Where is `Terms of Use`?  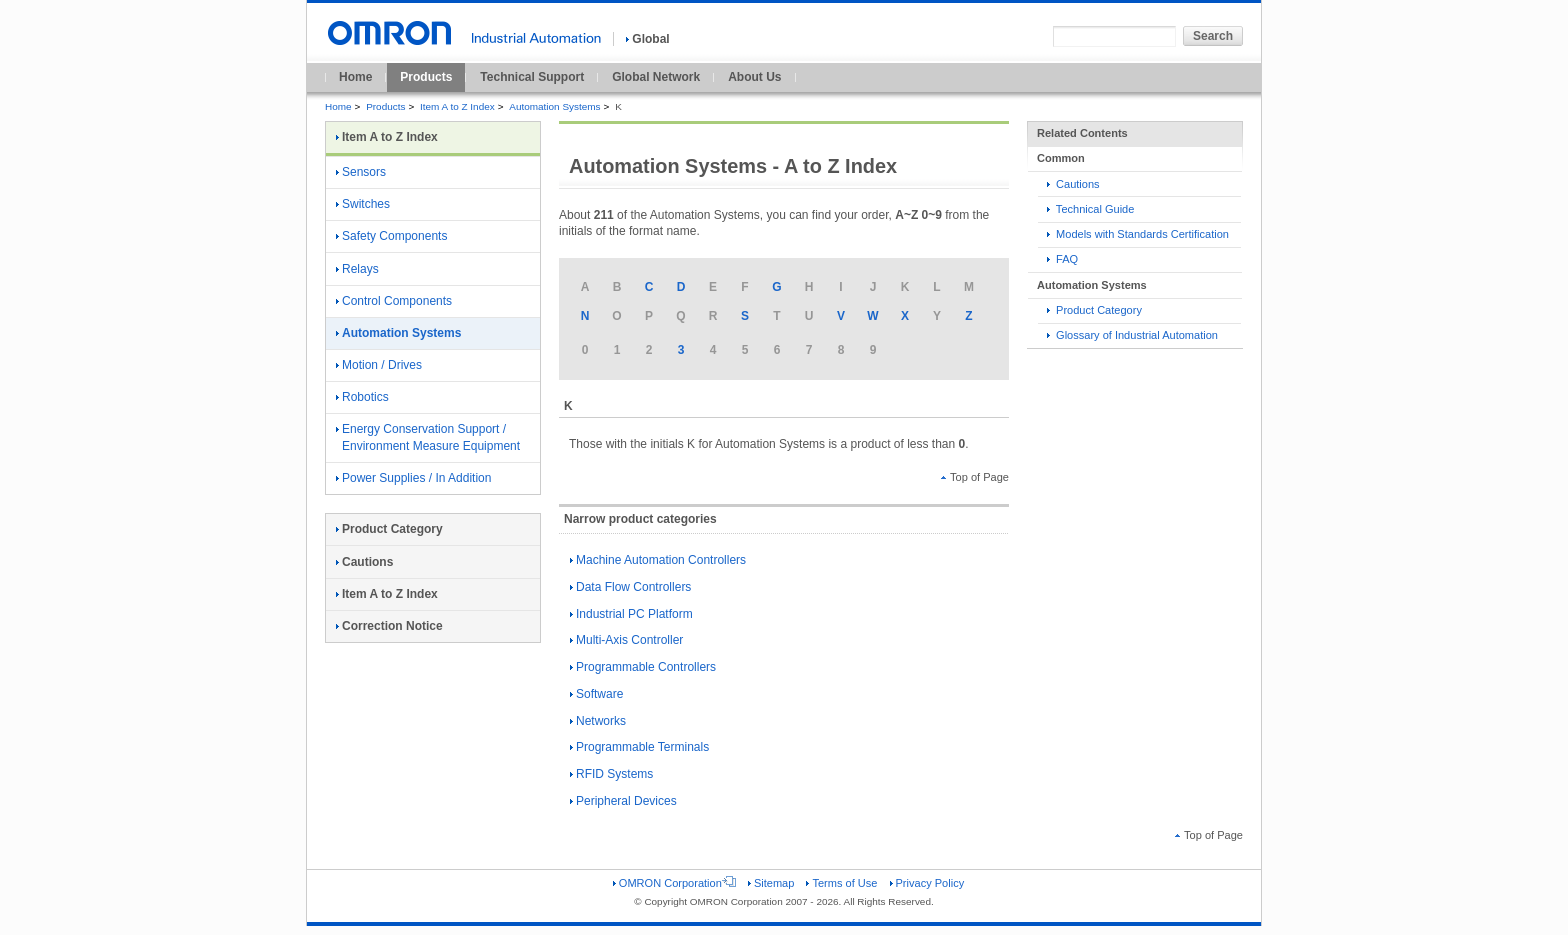
Terms of Use is located at coordinates (841, 883).